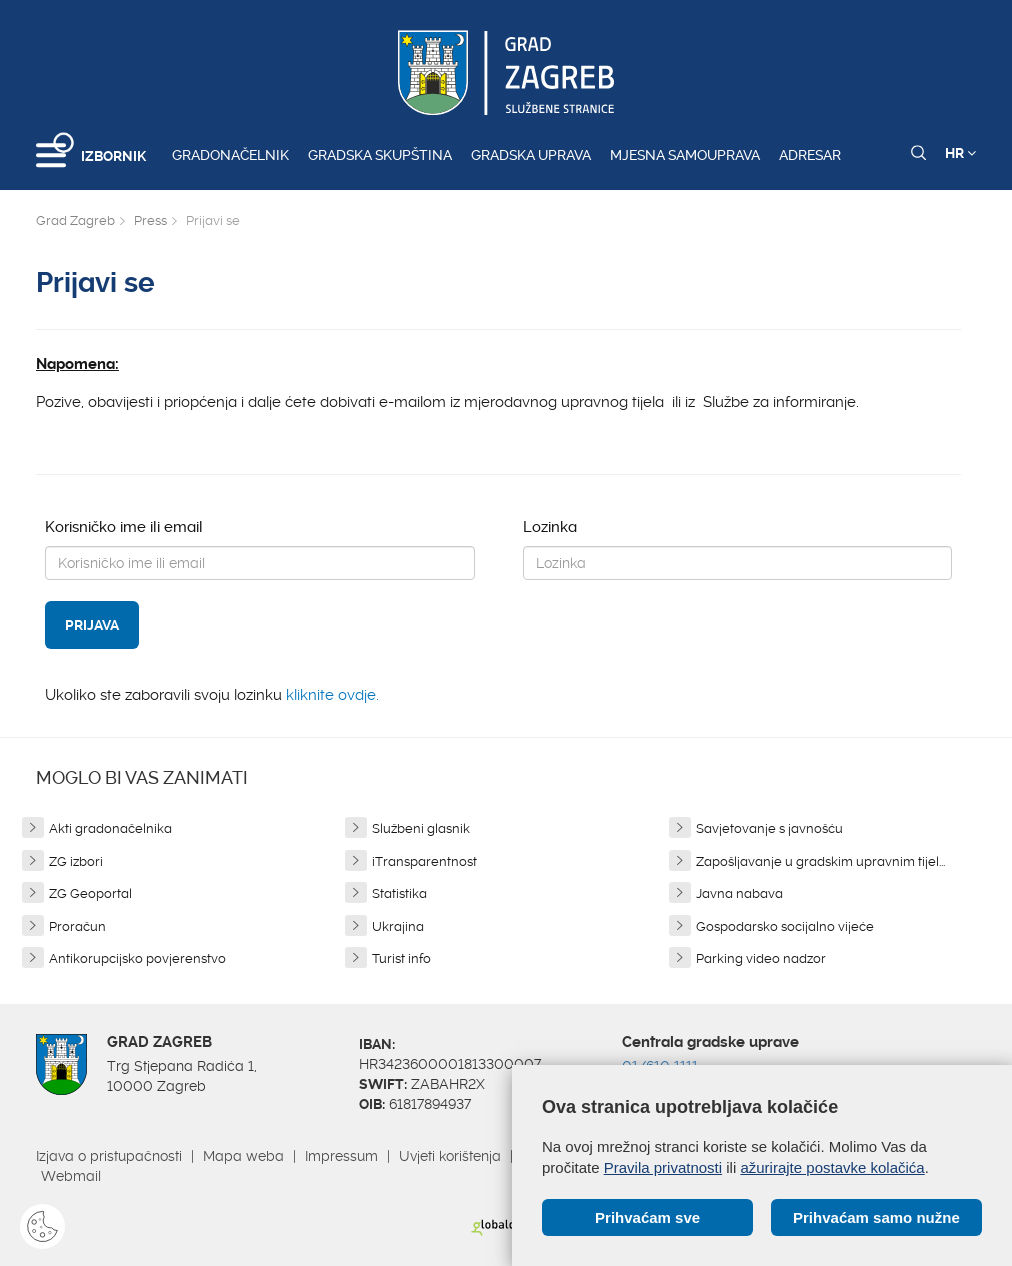 The image size is (1012, 1266). What do you see at coordinates (76, 861) in the screenshot?
I see `ZG izbori` at bounding box center [76, 861].